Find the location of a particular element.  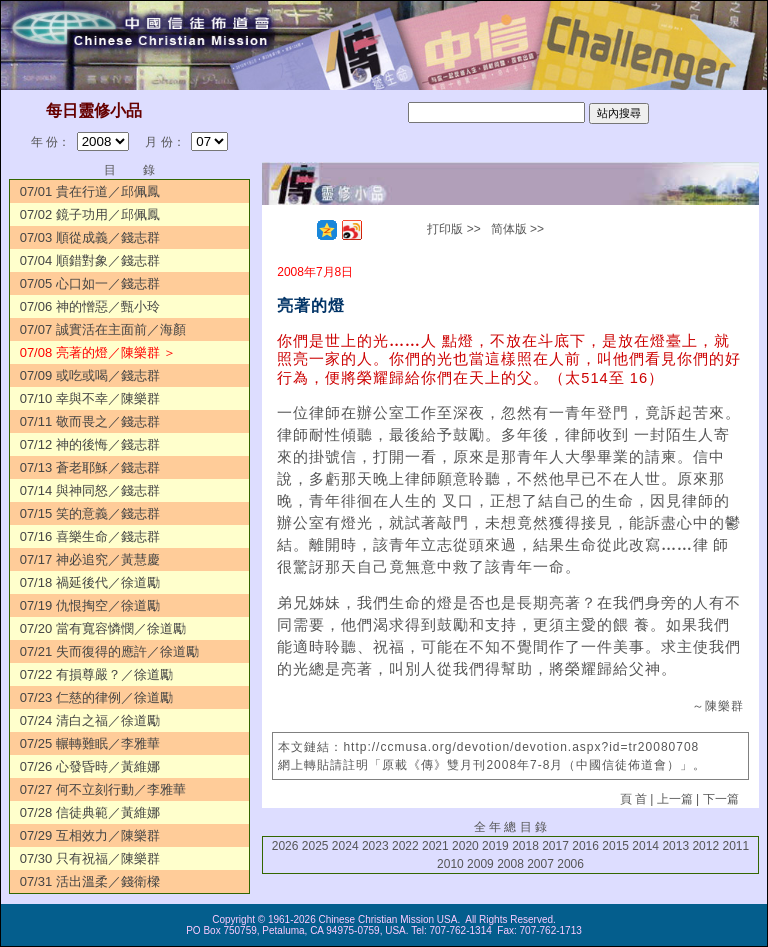

07/31 活出溫柔／錢衛樑 is located at coordinates (90, 881).